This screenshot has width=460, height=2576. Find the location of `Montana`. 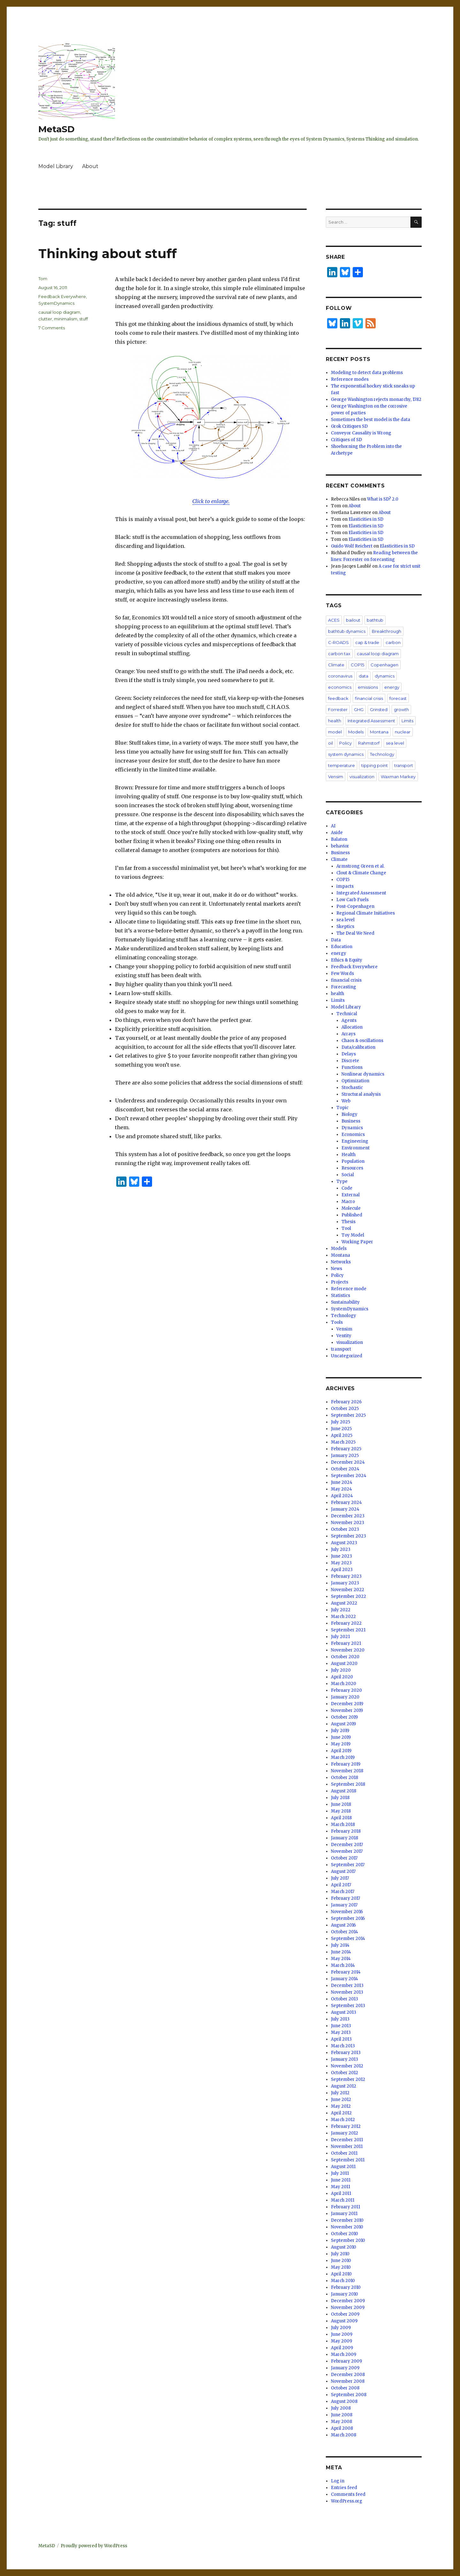

Montana is located at coordinates (379, 731).